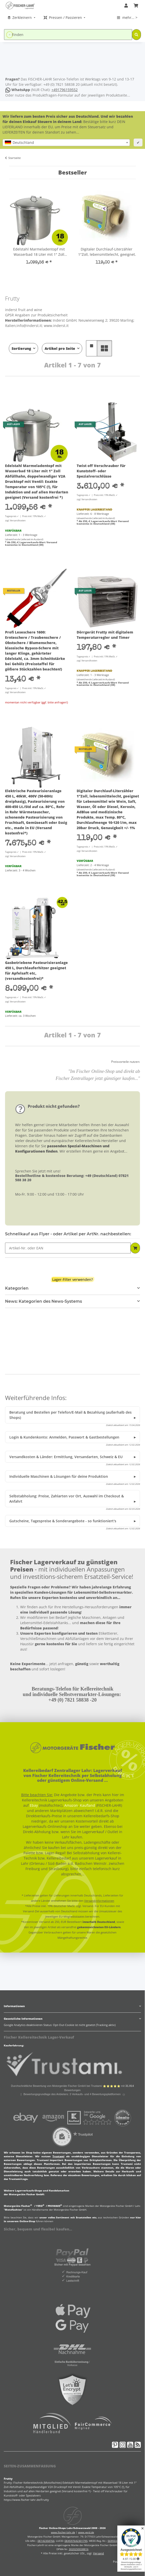 The image size is (145, 2576). What do you see at coordinates (68, 1248) in the screenshot?
I see `[Schnellkauf aus Flyer - oder Artikel per ArtNr. nachbestellen:]` at bounding box center [68, 1248].